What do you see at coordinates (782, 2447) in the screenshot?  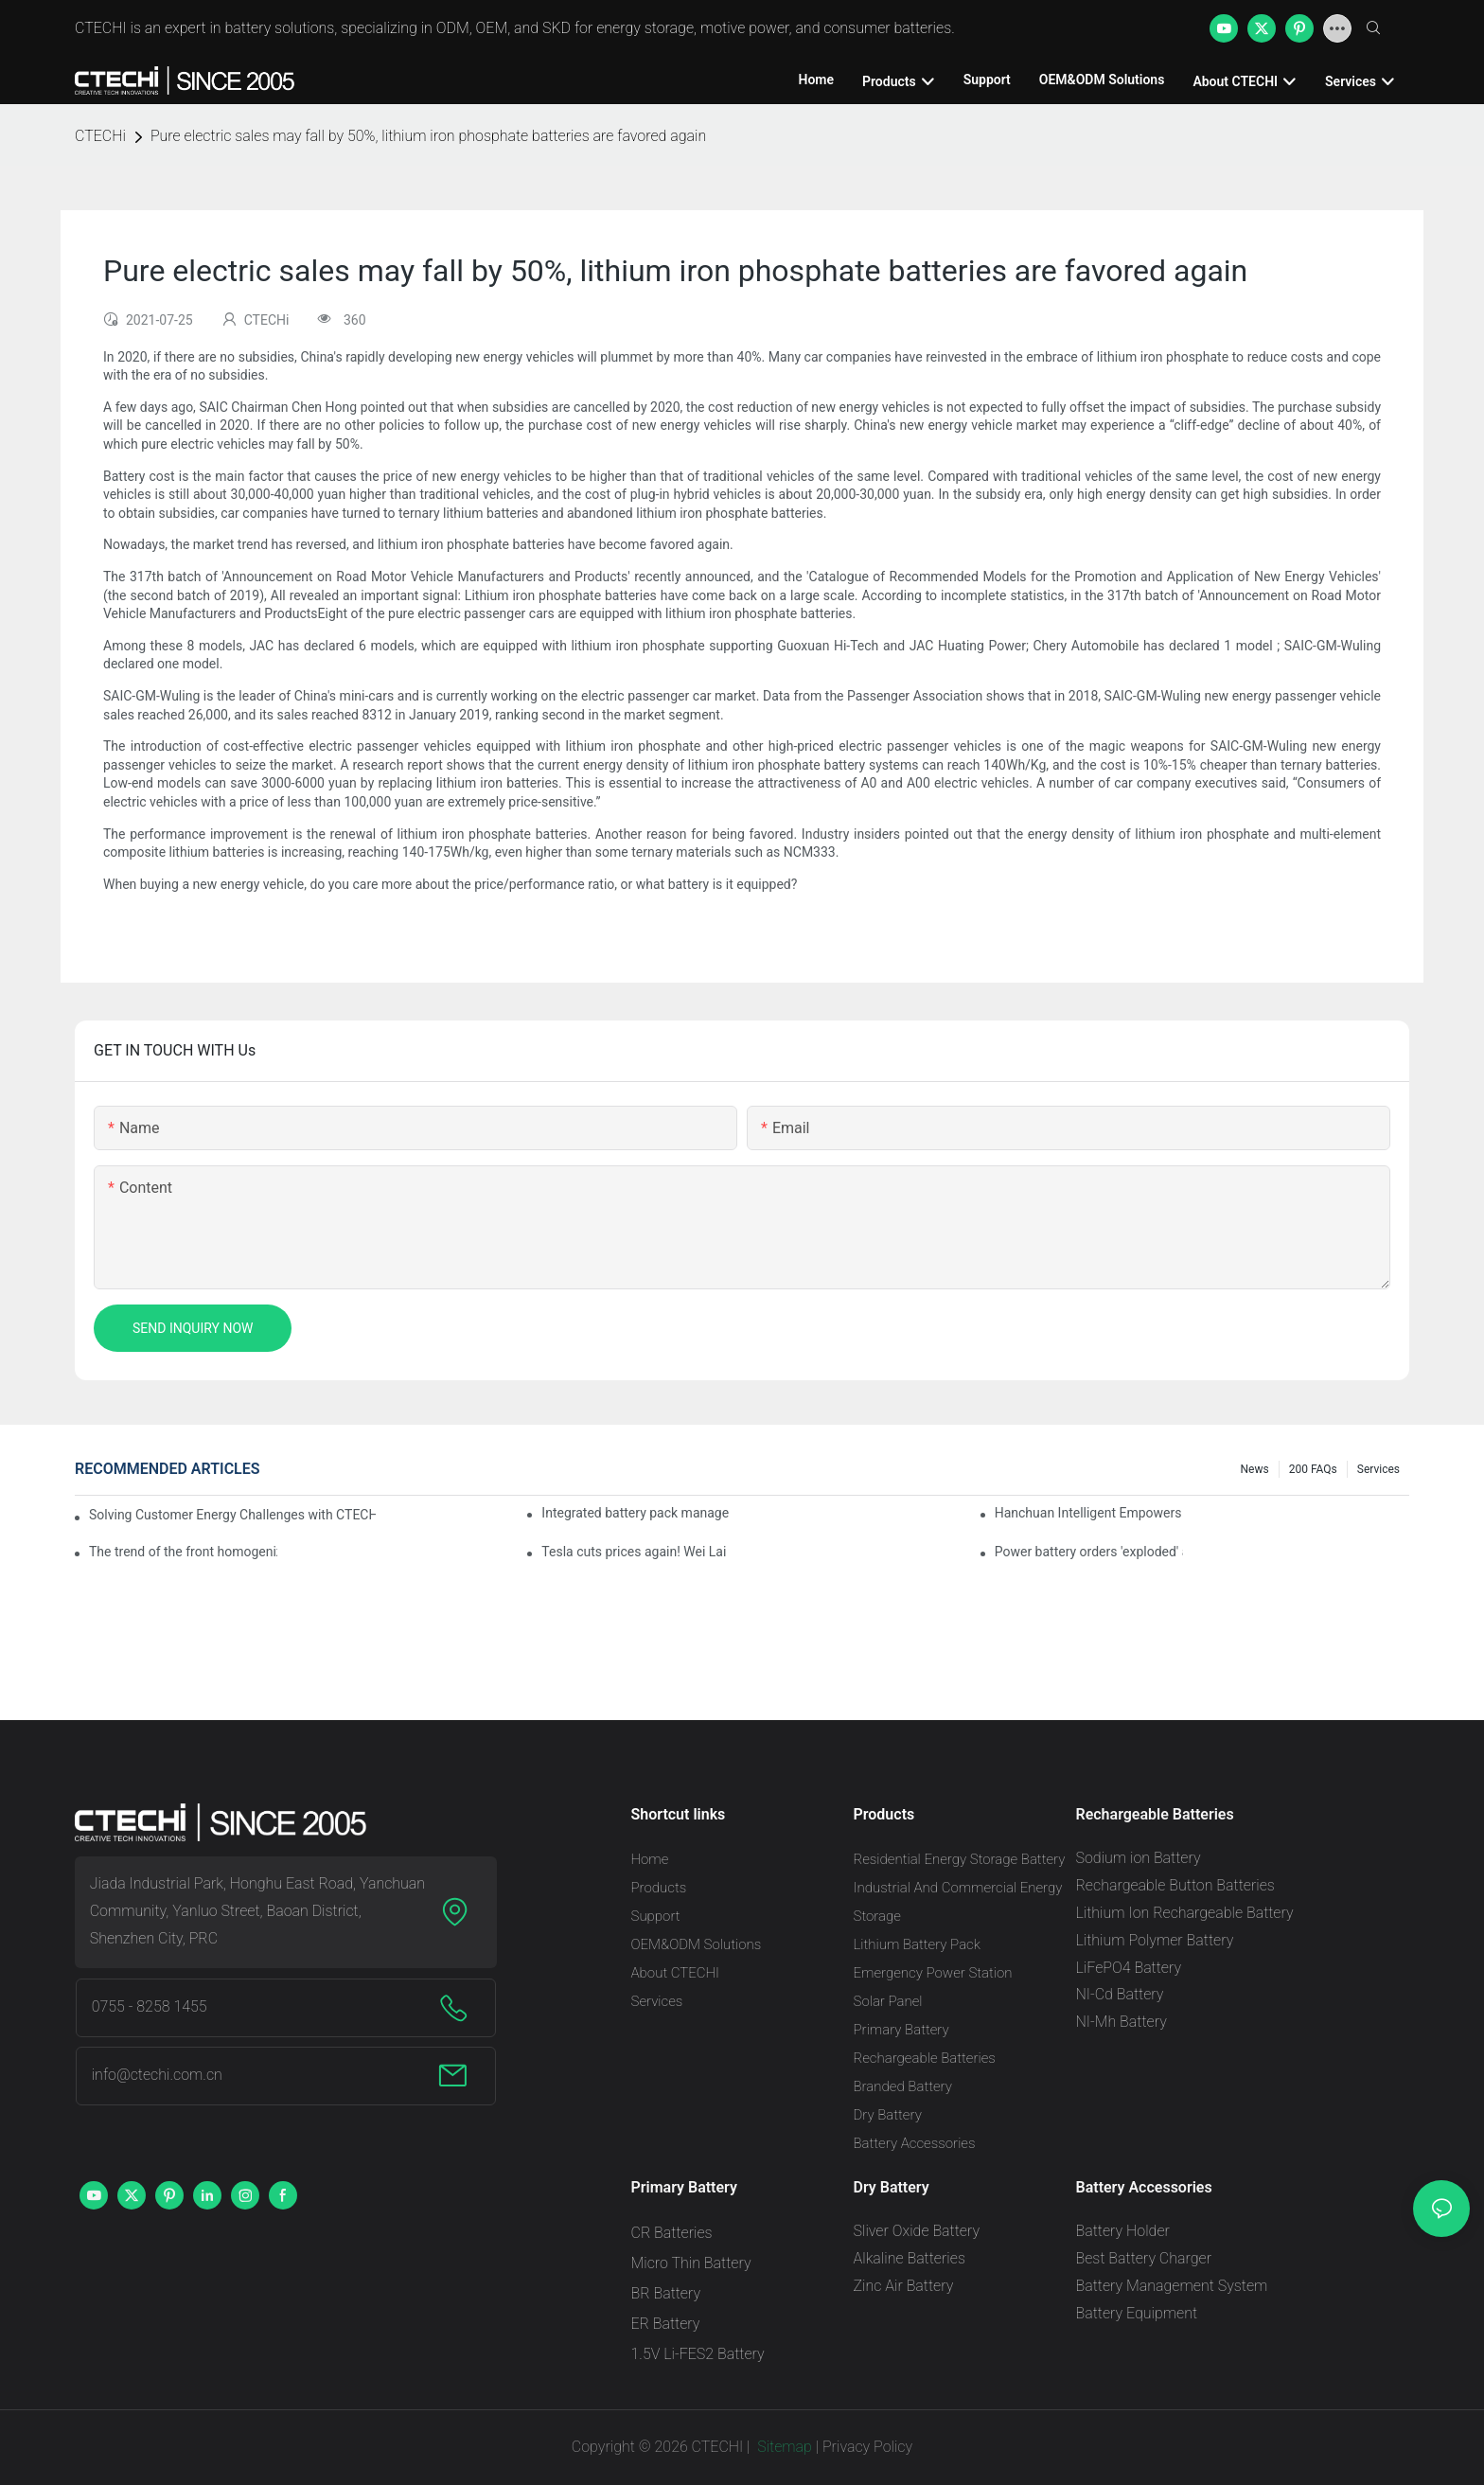 I see `Sitemap` at bounding box center [782, 2447].